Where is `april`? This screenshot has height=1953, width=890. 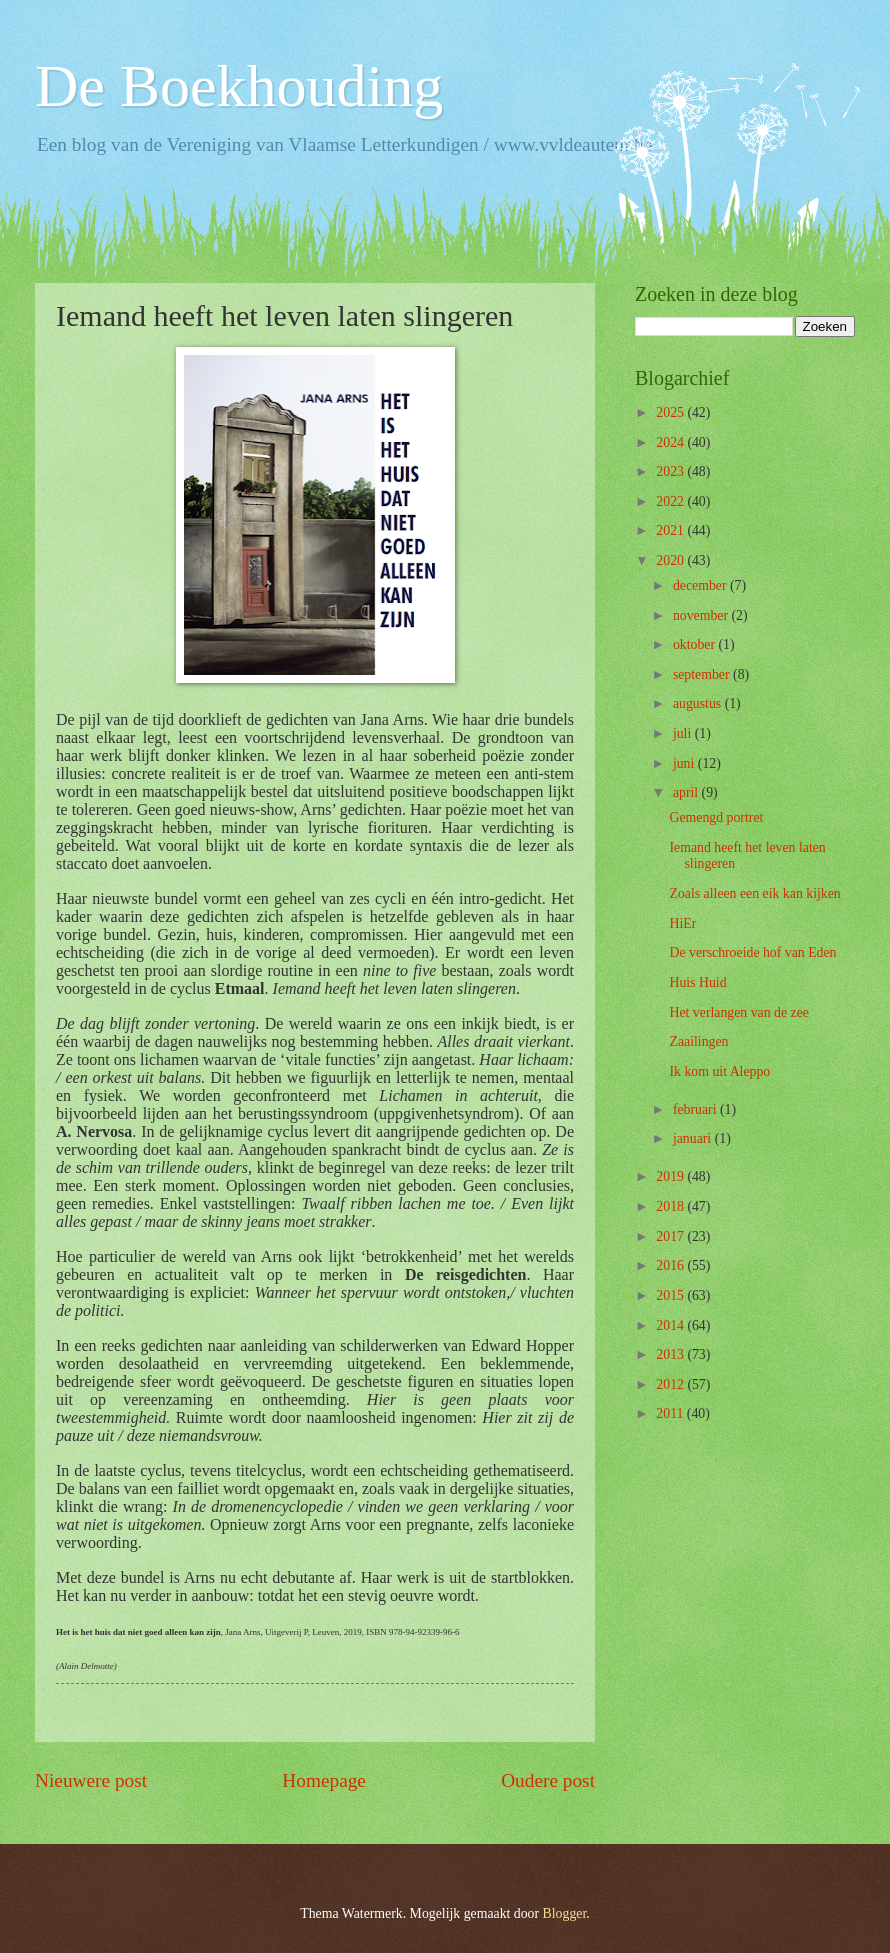
april is located at coordinates (687, 792).